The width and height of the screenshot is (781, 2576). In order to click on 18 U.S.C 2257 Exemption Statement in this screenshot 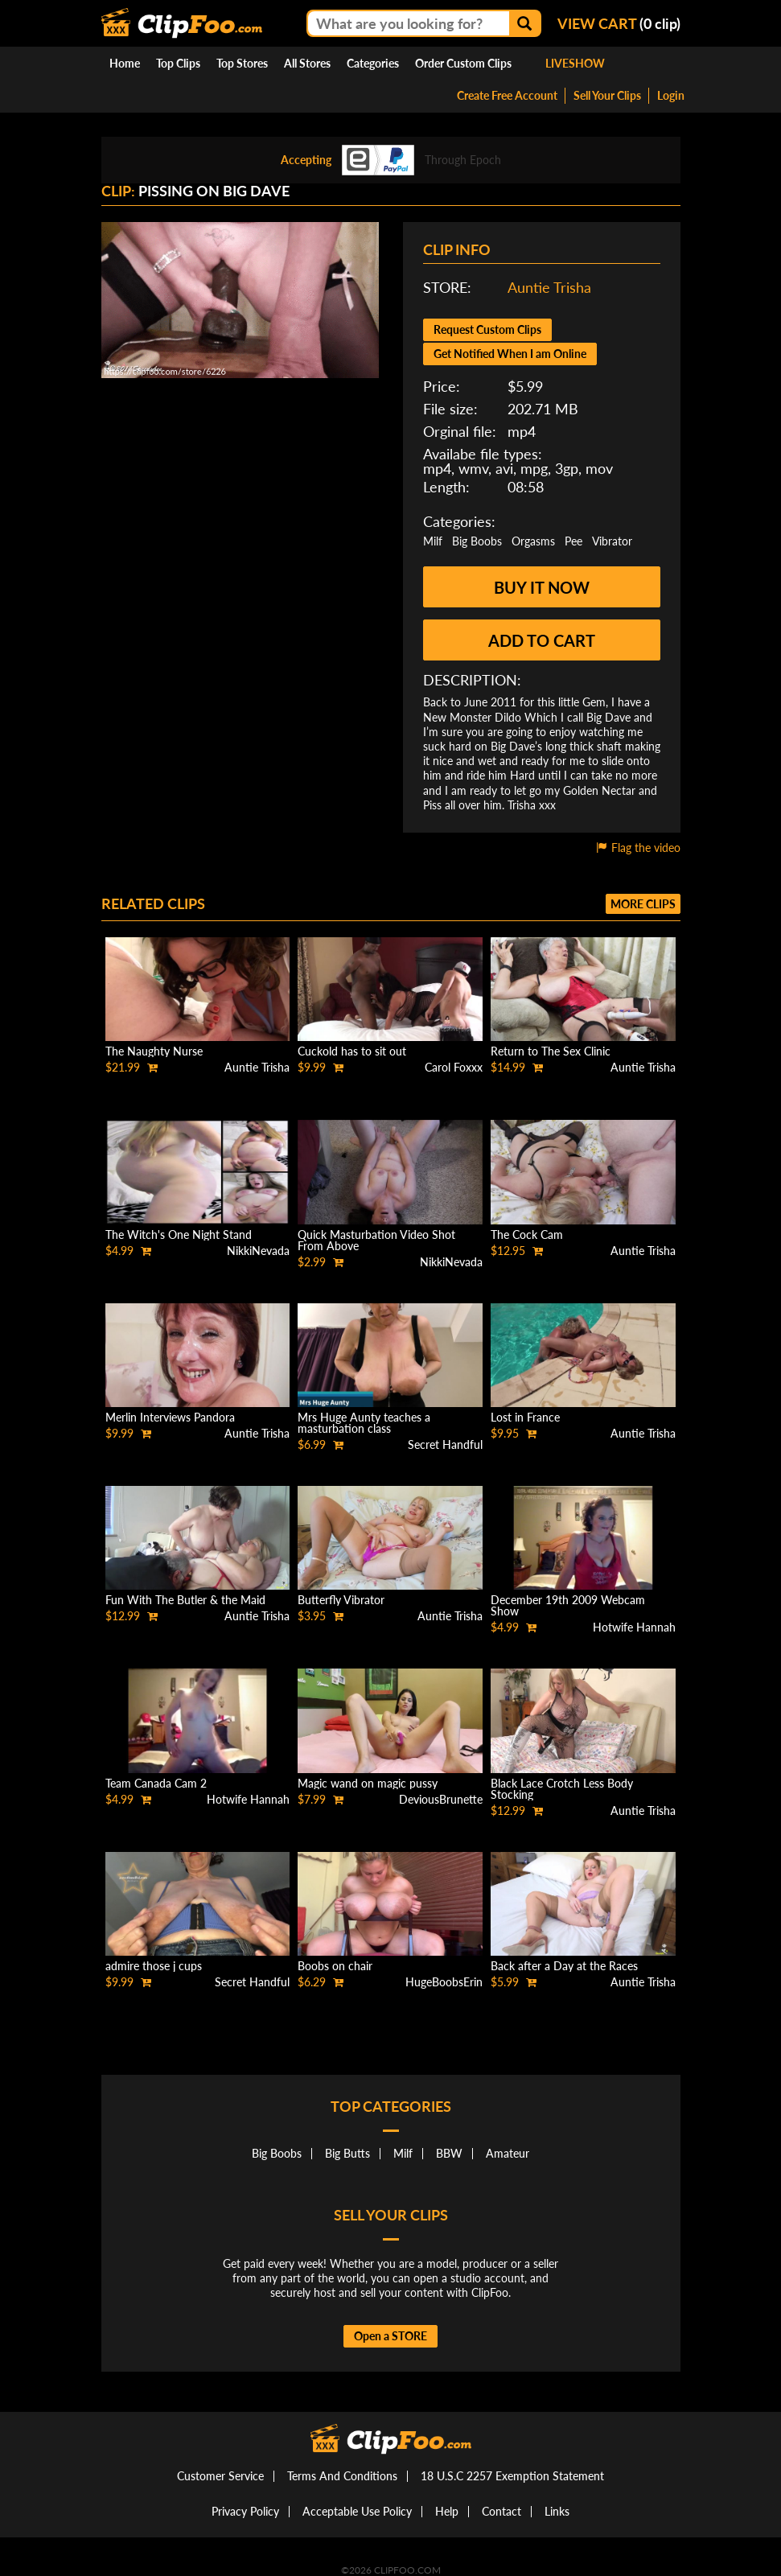, I will do `click(512, 2476)`.